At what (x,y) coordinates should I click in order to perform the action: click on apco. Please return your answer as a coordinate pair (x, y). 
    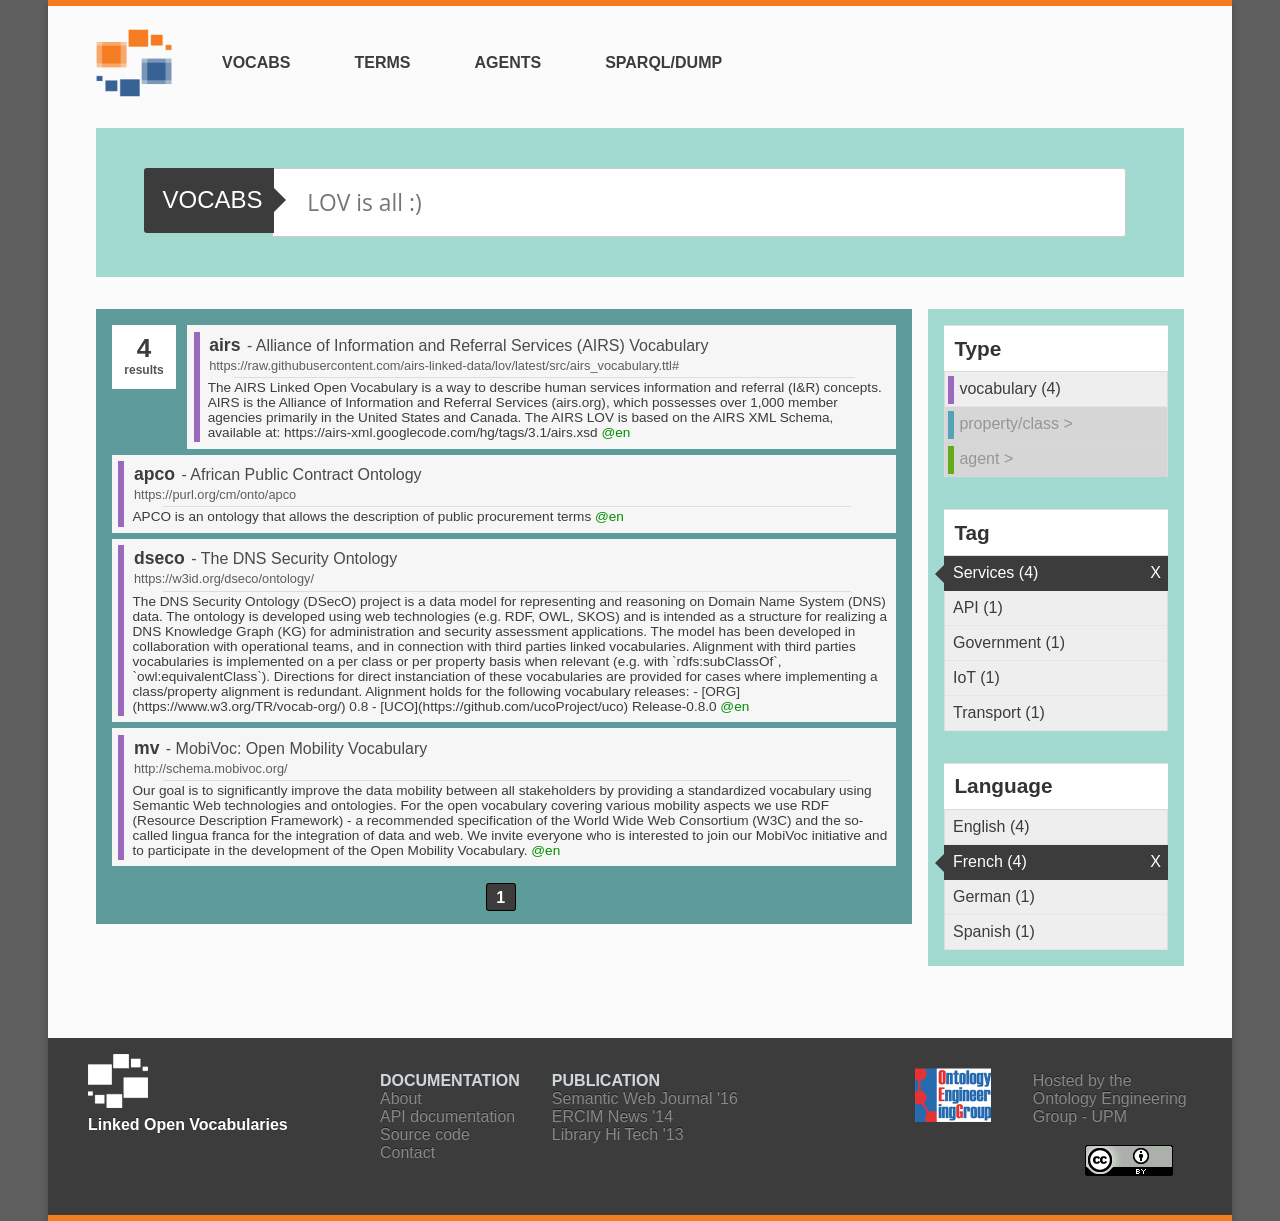
    Looking at the image, I should click on (154, 474).